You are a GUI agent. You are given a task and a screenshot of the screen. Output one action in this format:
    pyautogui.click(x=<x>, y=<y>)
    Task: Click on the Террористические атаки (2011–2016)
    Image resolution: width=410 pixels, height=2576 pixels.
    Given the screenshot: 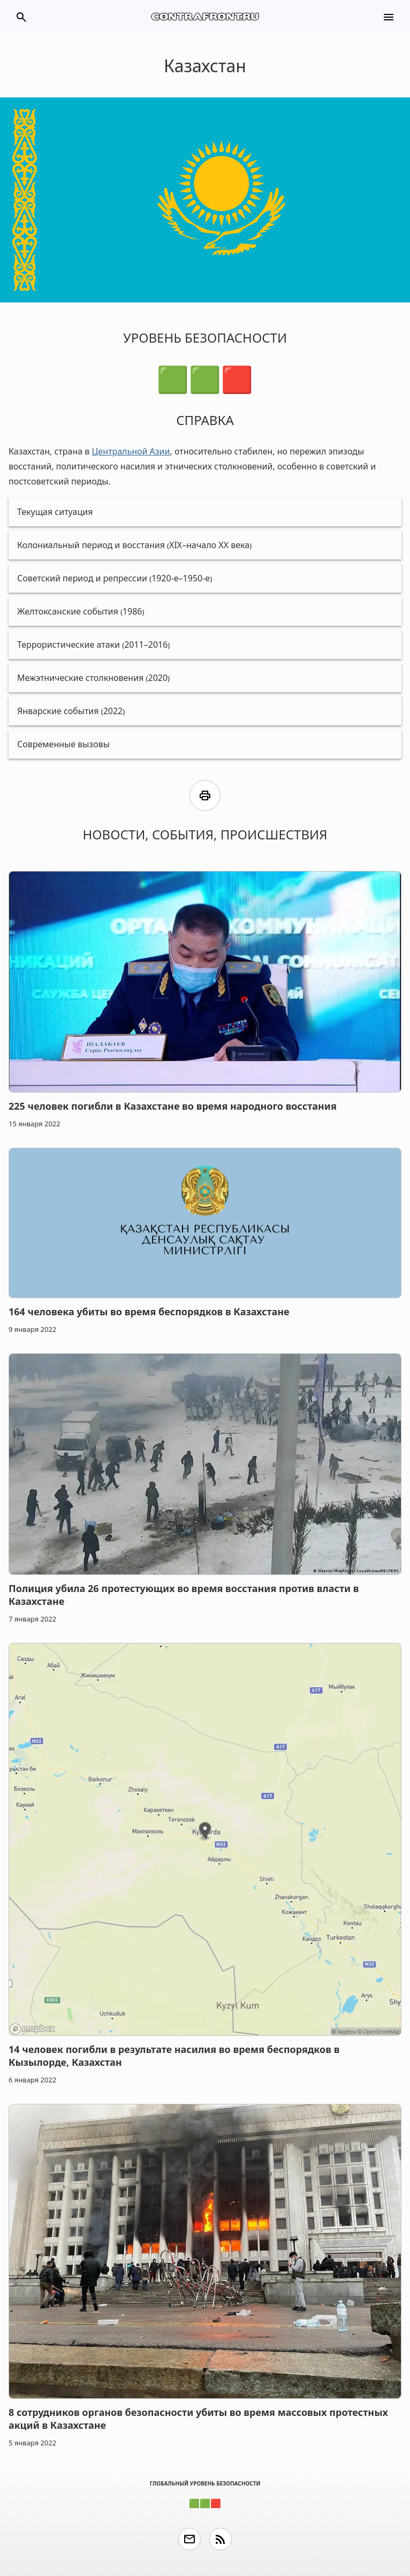 What is the action you would take?
    pyautogui.click(x=93, y=644)
    